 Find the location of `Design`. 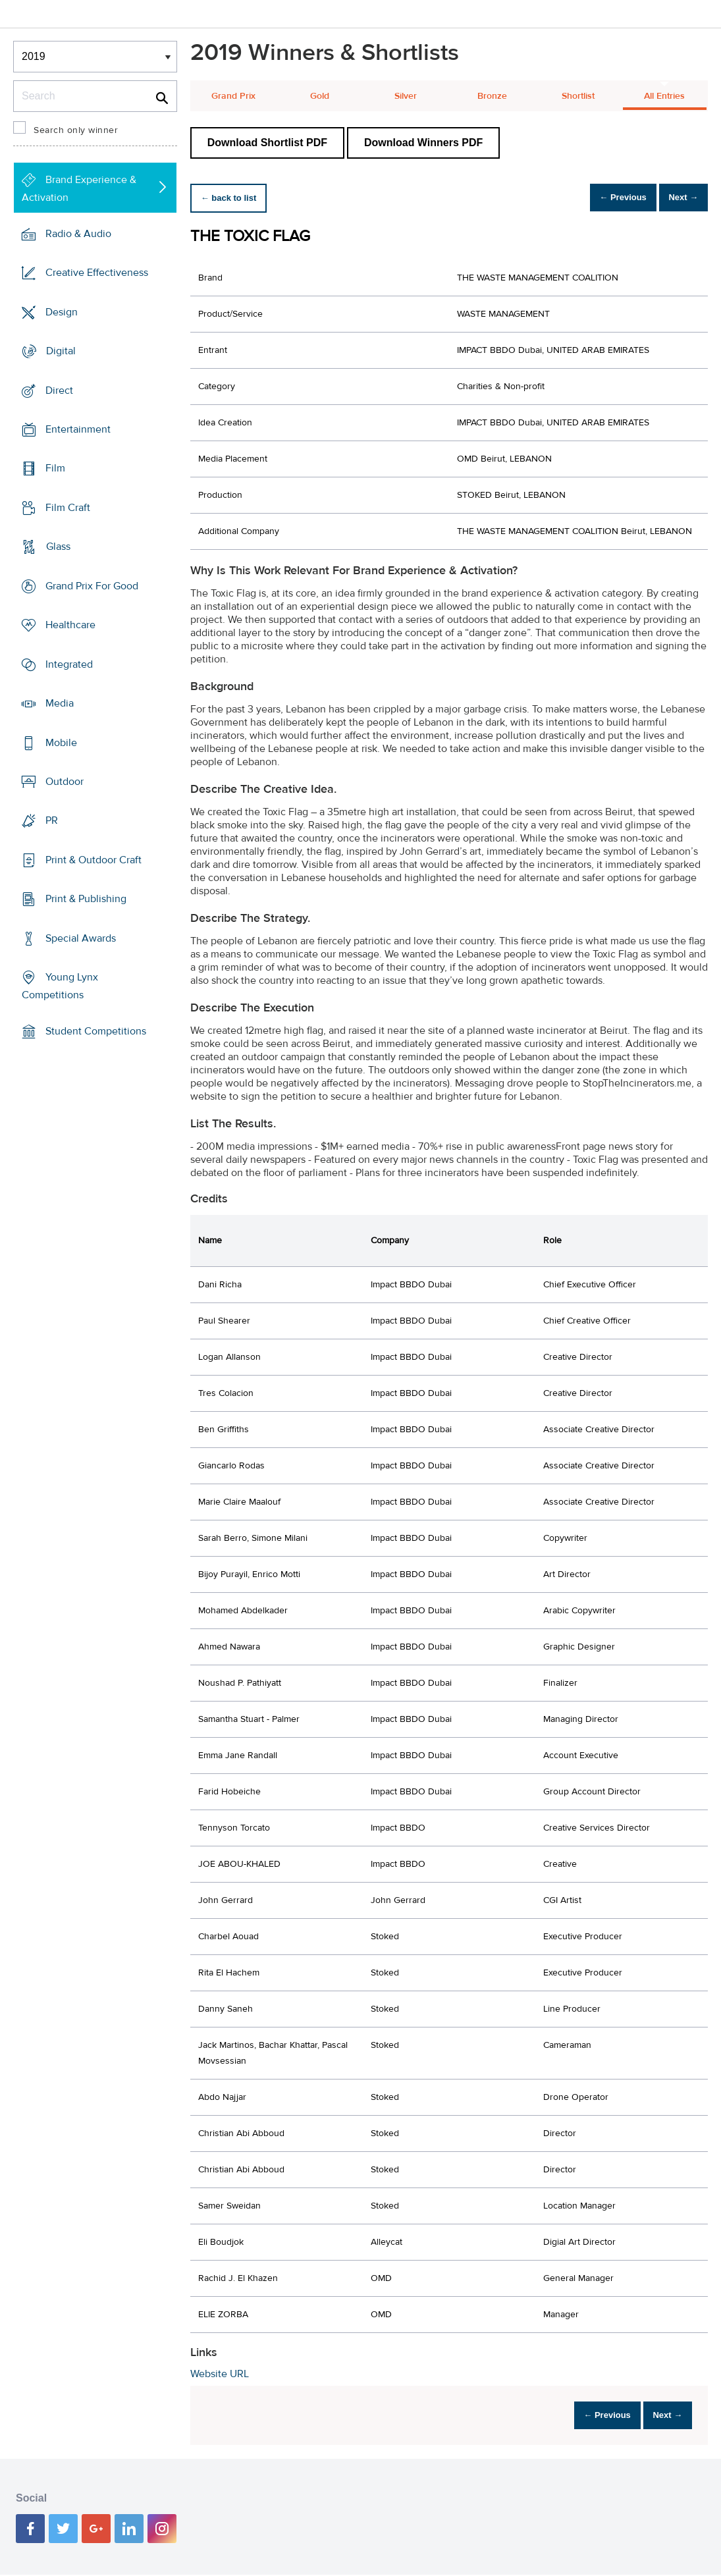

Design is located at coordinates (61, 311).